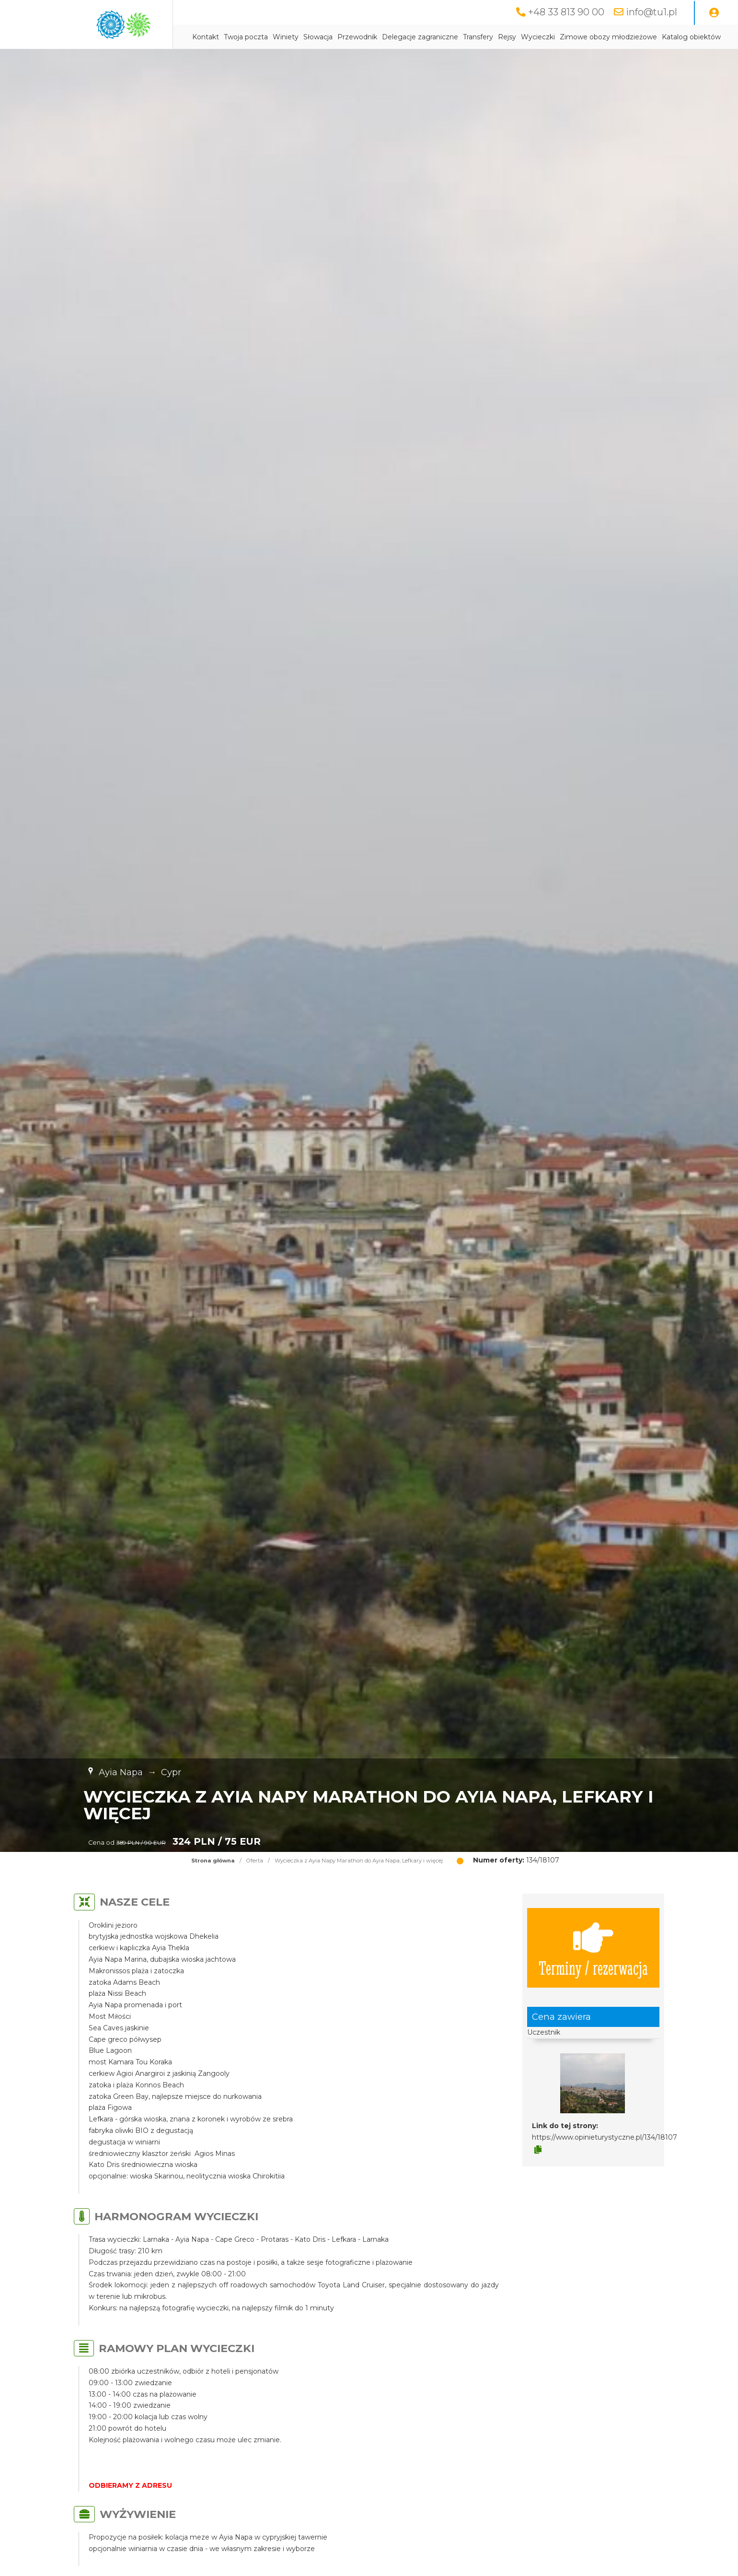  Describe the element at coordinates (538, 37) in the screenshot. I see `Wycieczki` at that location.